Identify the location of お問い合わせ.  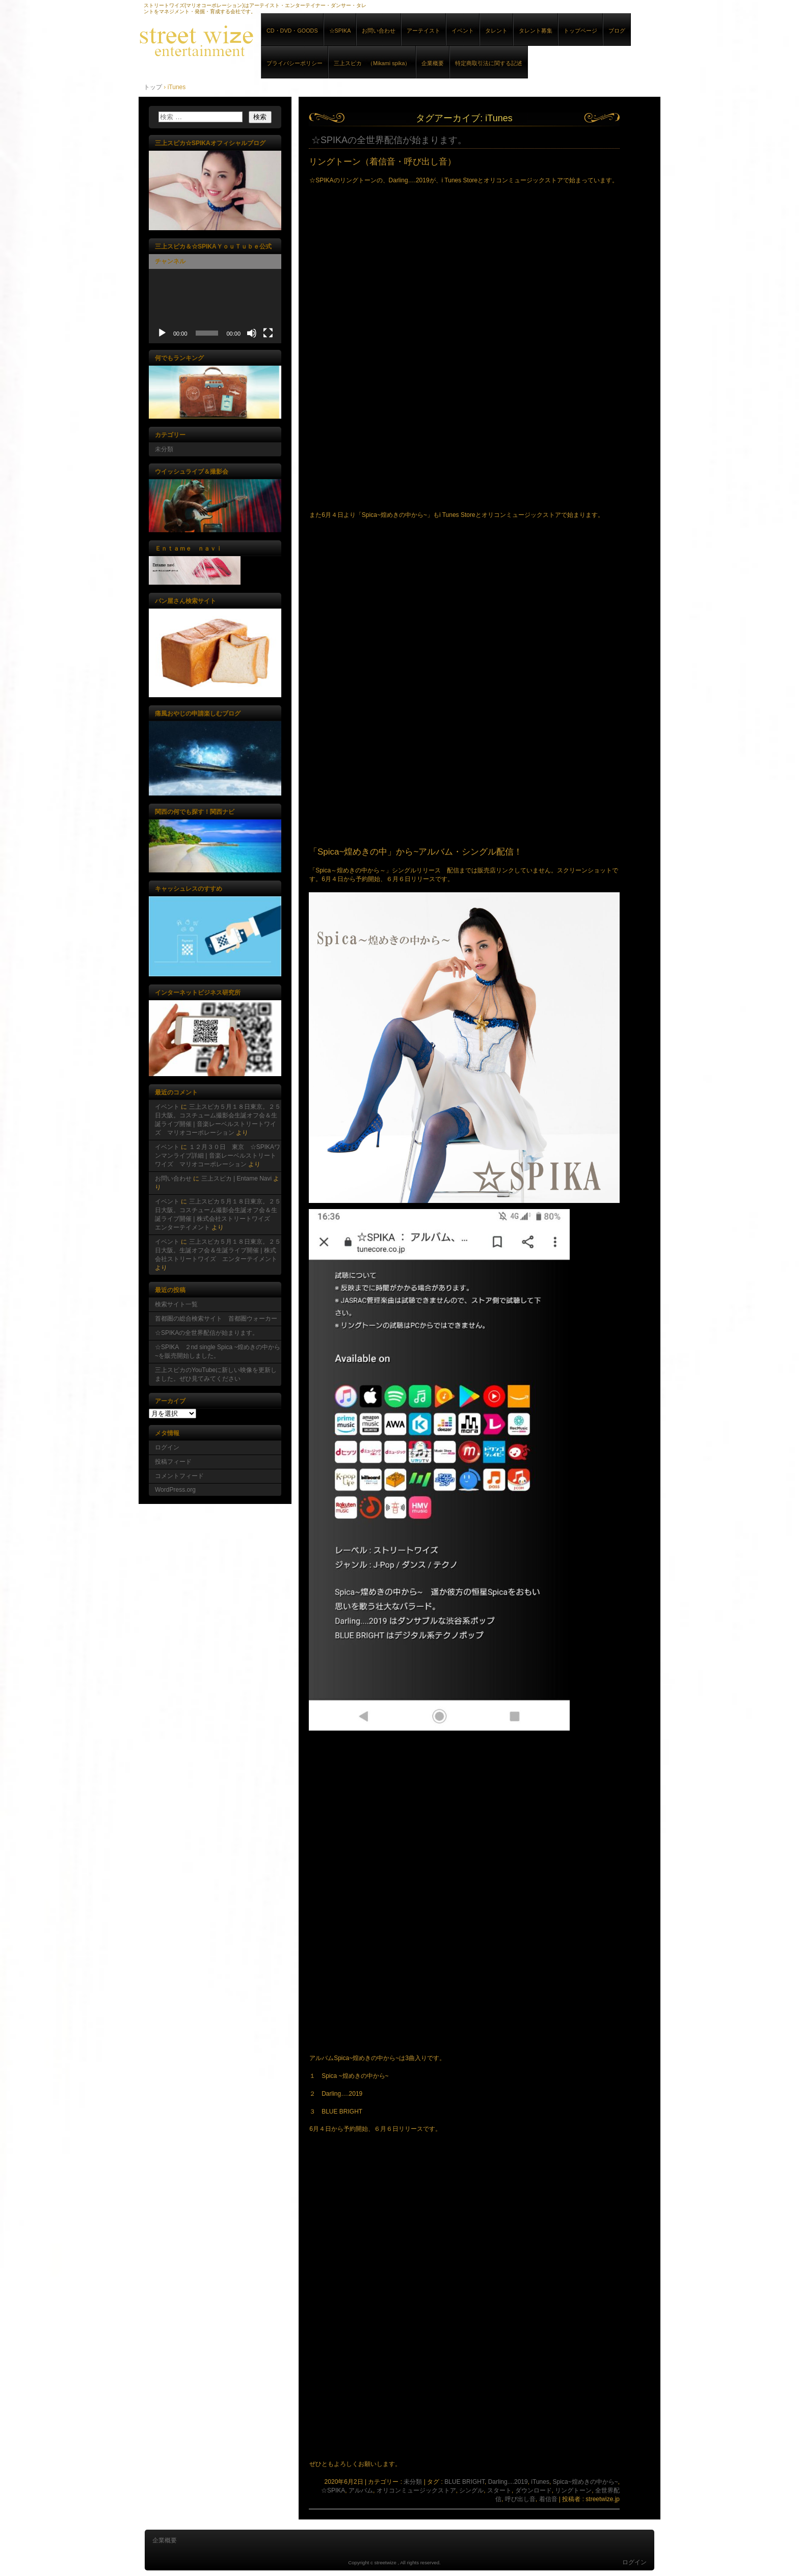
(378, 31).